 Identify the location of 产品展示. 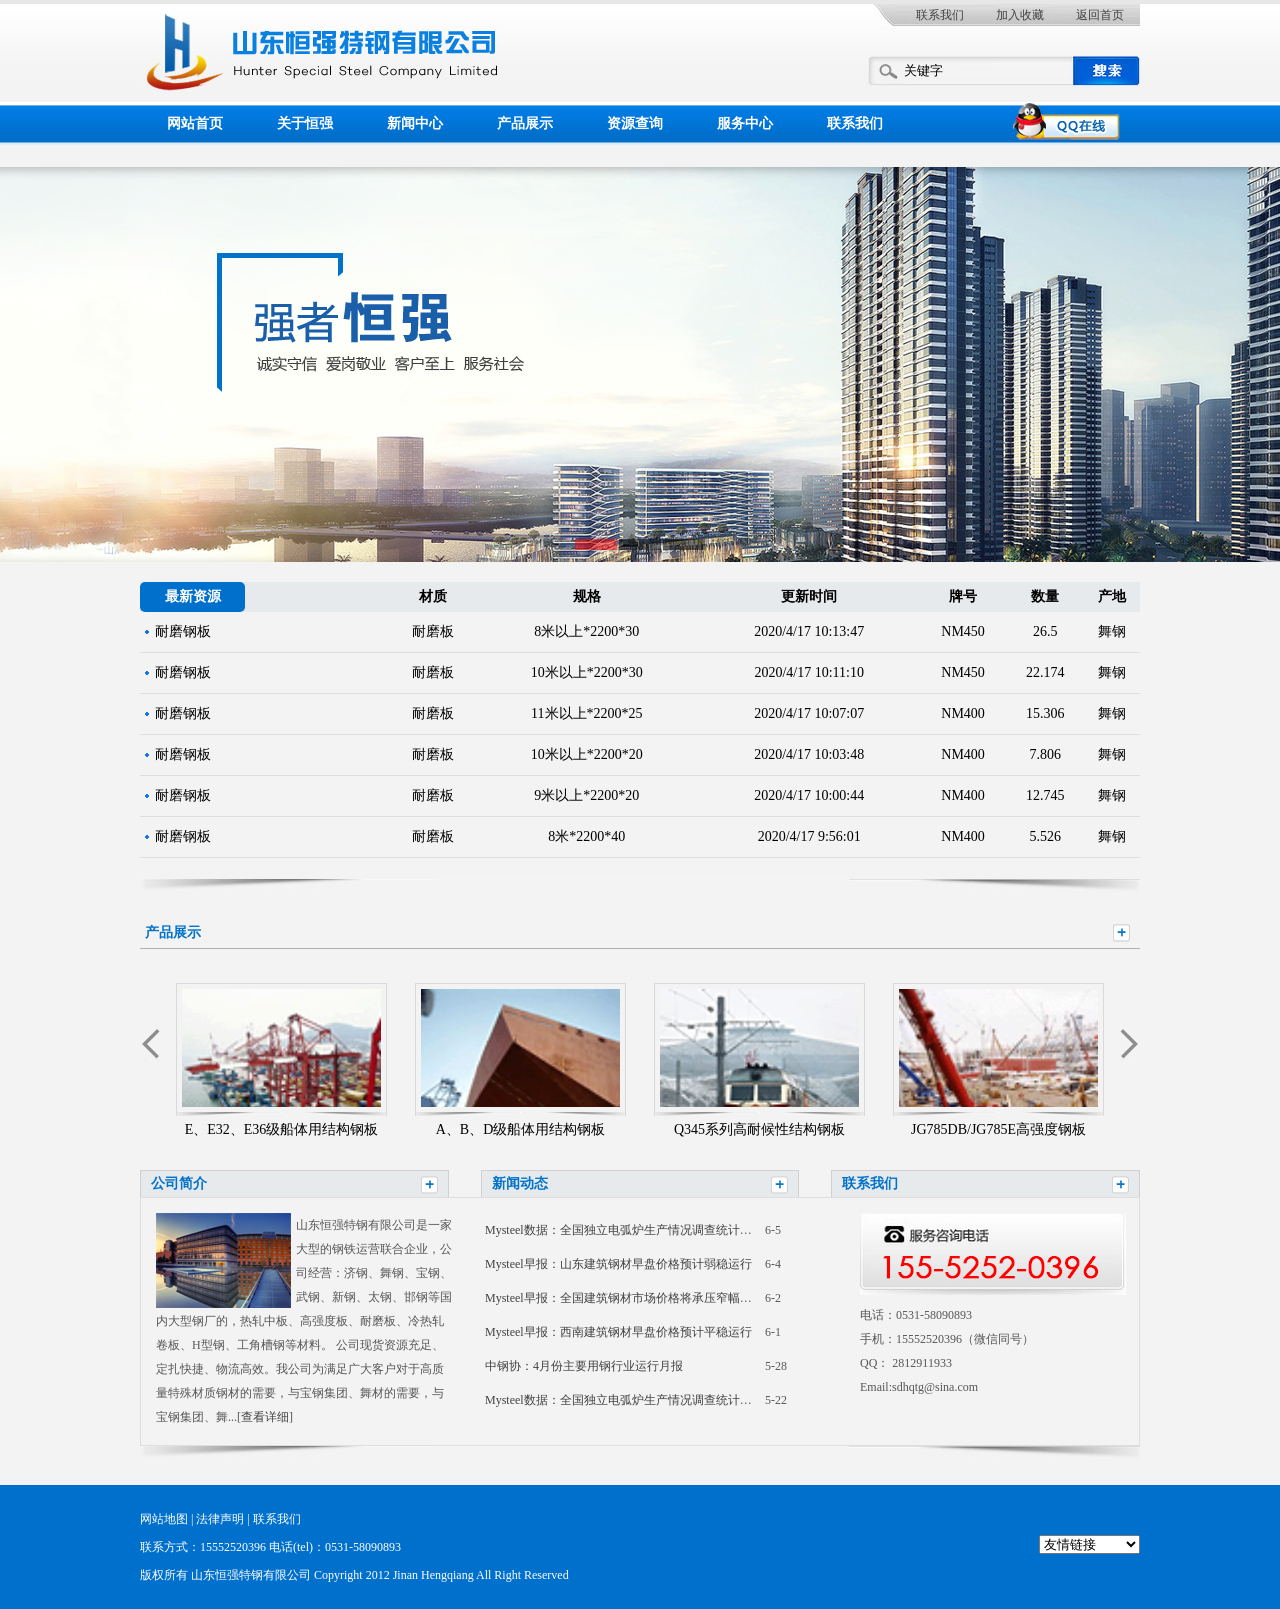
(525, 123).